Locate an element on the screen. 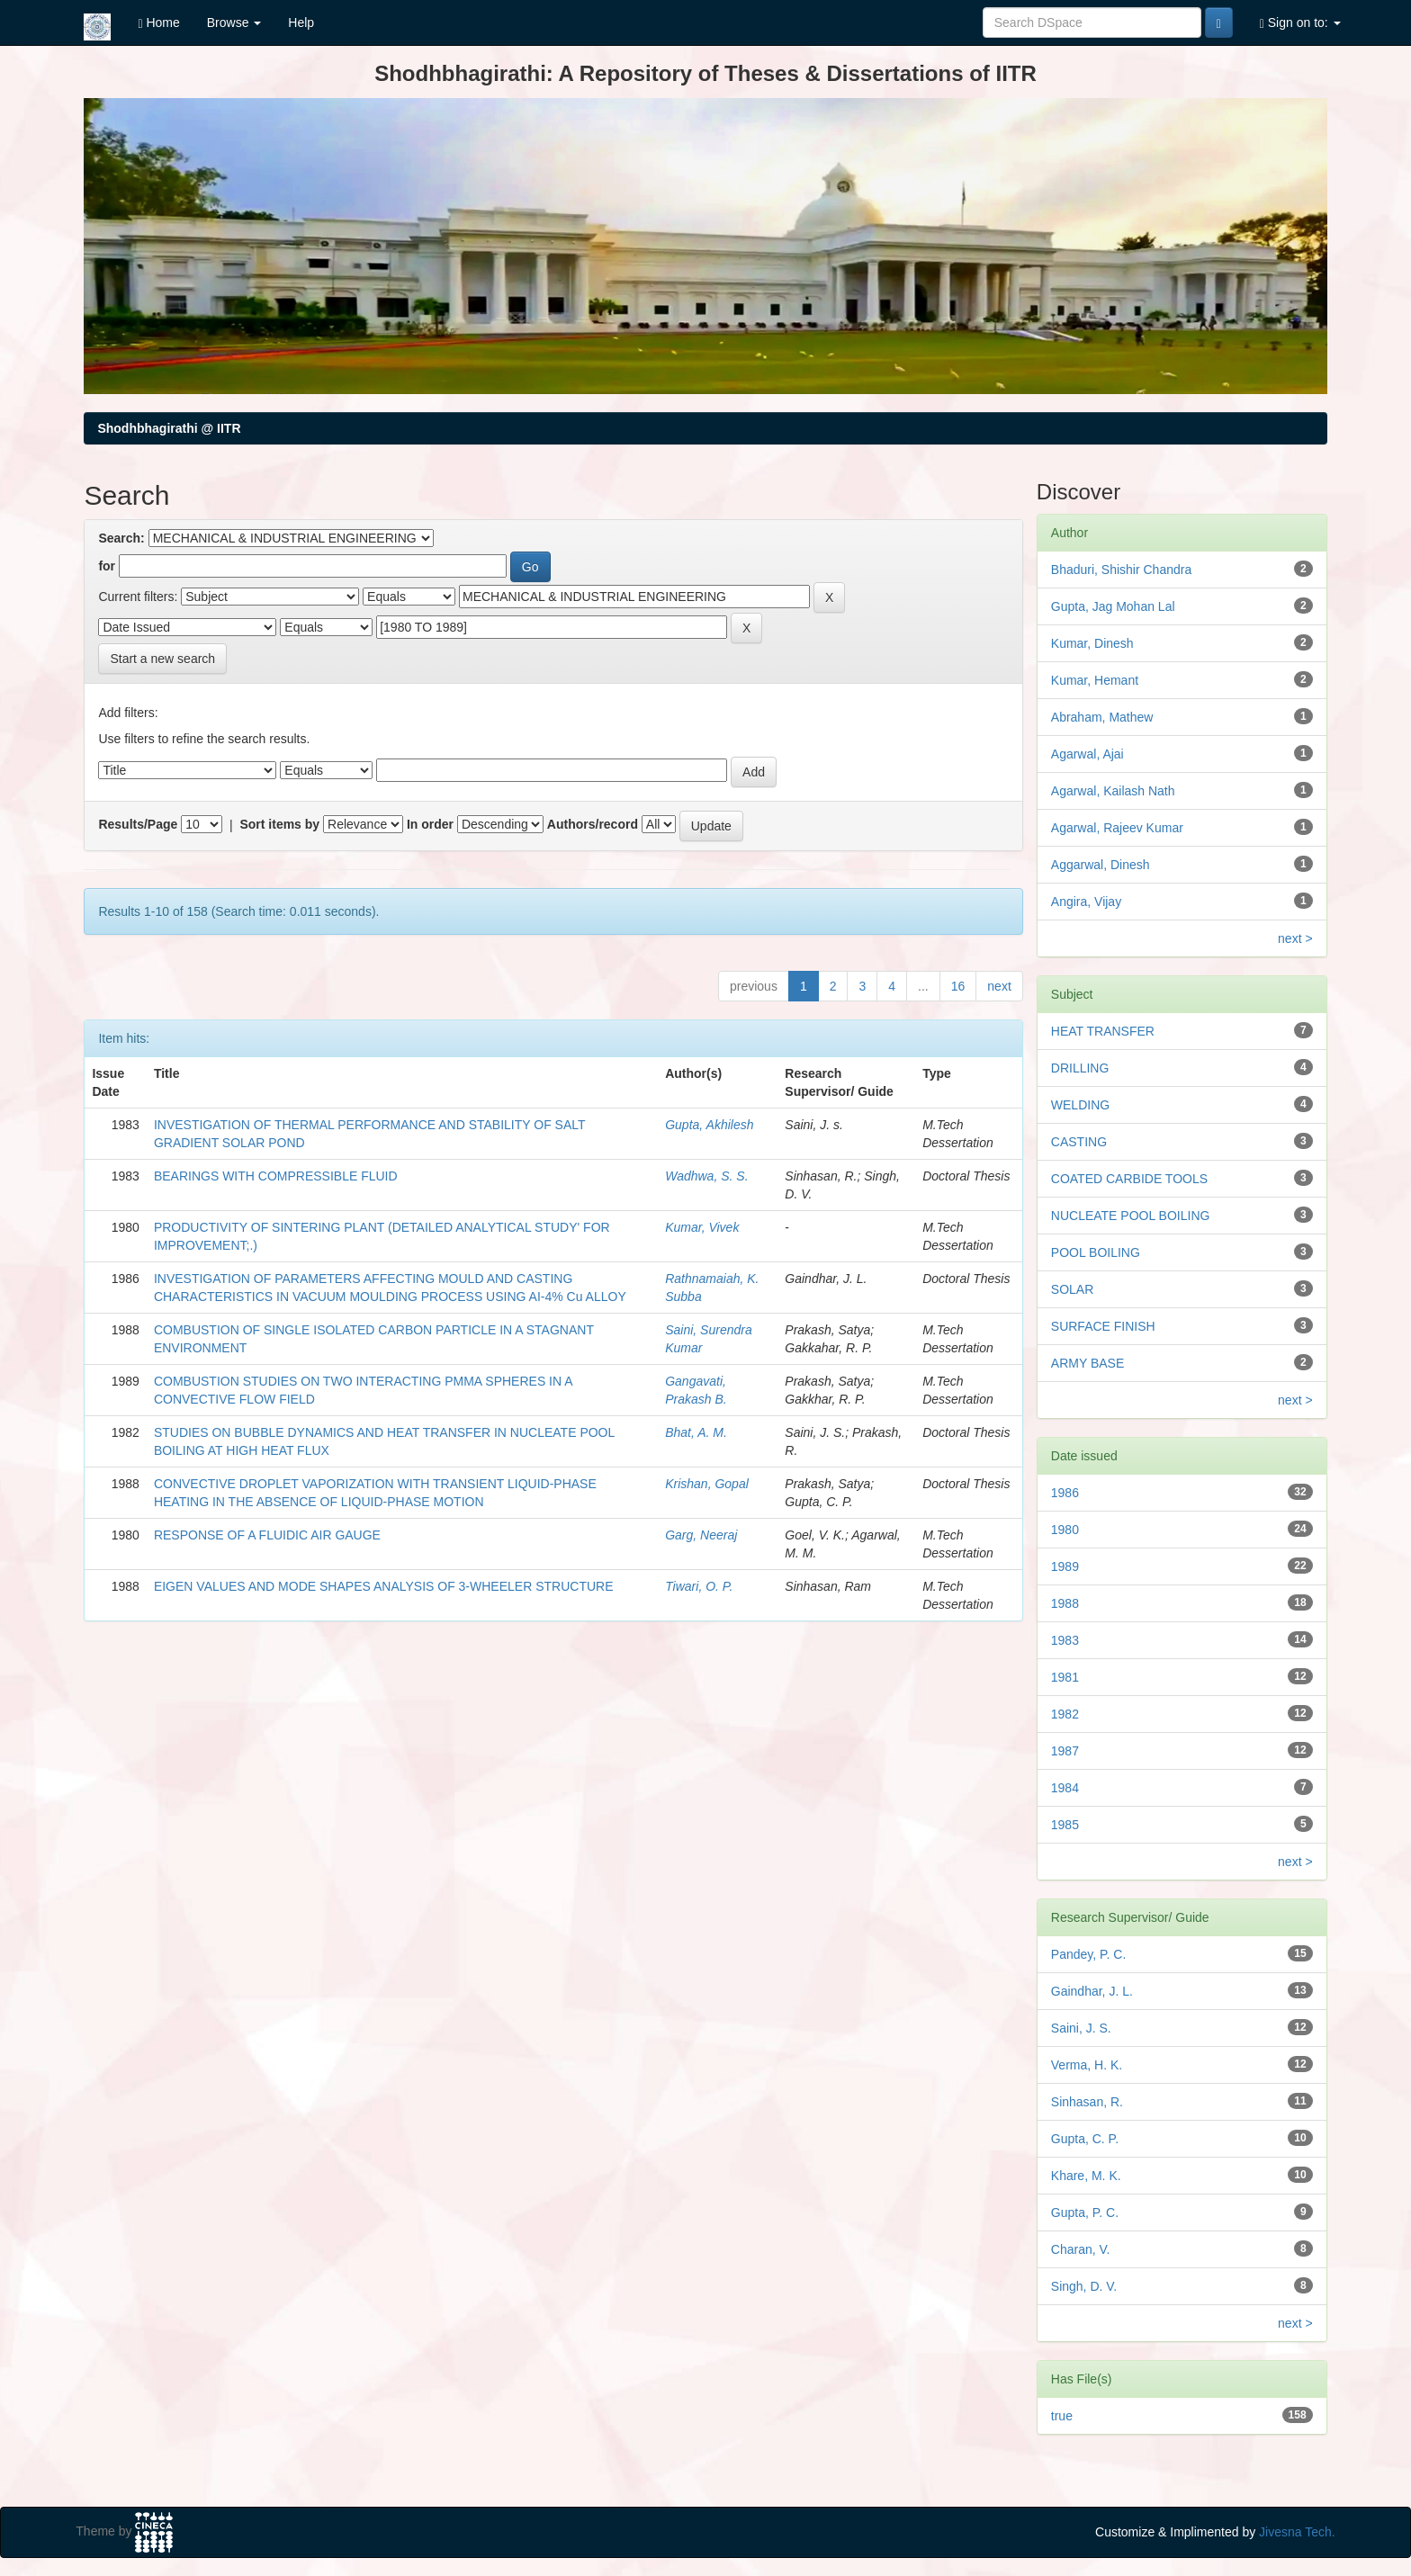 The image size is (1411, 2576). Sinhasan, R. is located at coordinates (1087, 2102).